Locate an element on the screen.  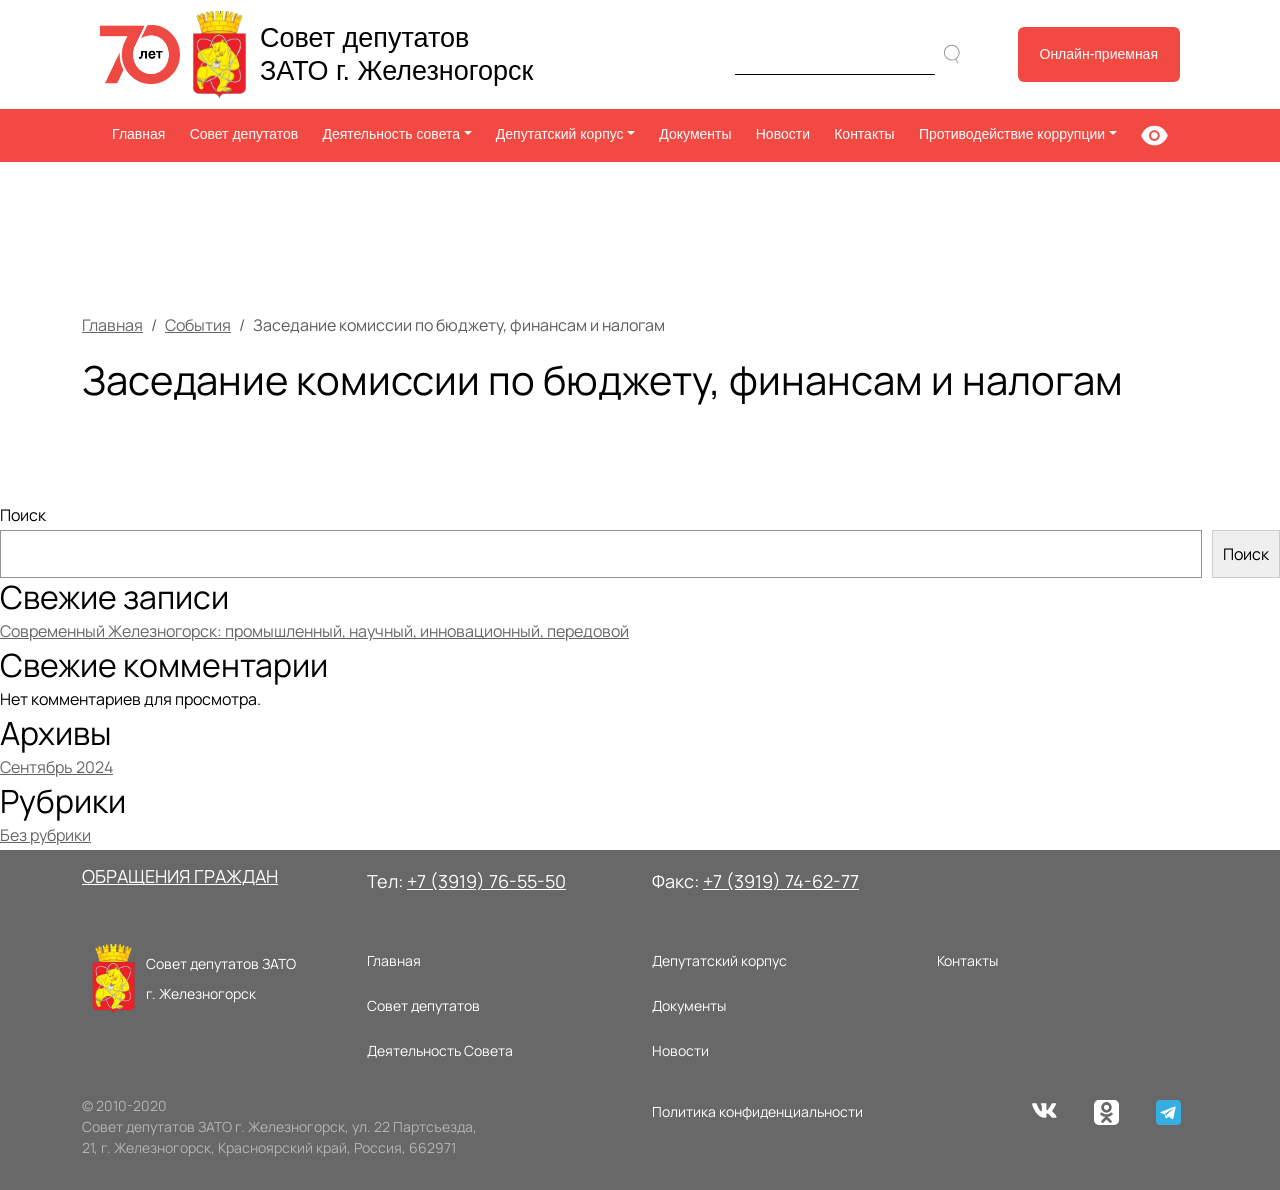
Без рубрики is located at coordinates (45, 835).